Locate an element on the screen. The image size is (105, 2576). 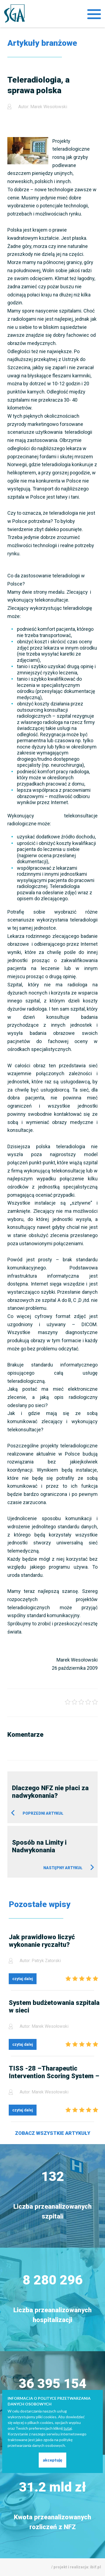
TISS -28 –Tharapeutic Intervention Scoring System – nie tylko dla NFZ is located at coordinates (54, 2072).